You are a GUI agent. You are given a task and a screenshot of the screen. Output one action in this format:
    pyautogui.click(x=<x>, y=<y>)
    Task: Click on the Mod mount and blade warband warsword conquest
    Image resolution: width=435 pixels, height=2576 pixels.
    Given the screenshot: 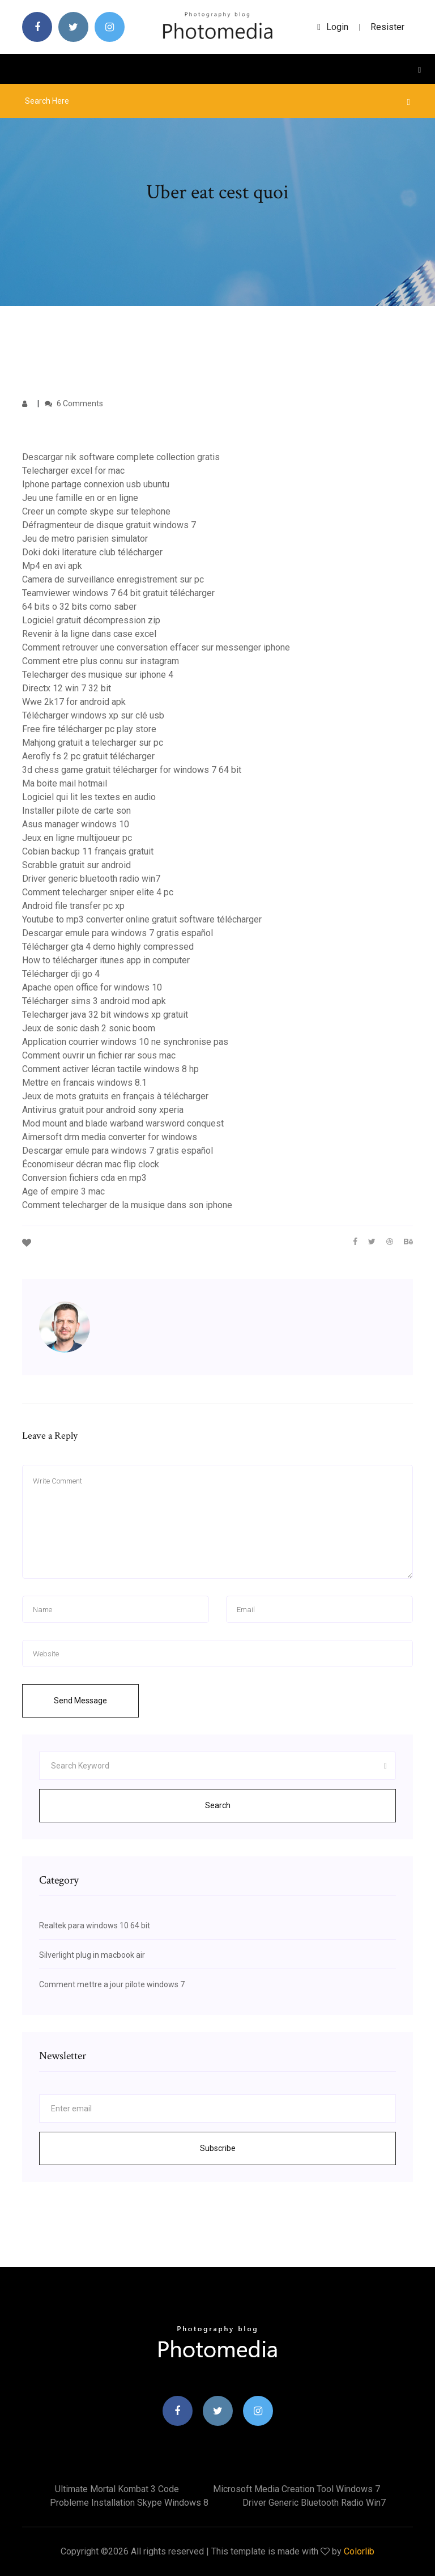 What is the action you would take?
    pyautogui.click(x=123, y=1123)
    